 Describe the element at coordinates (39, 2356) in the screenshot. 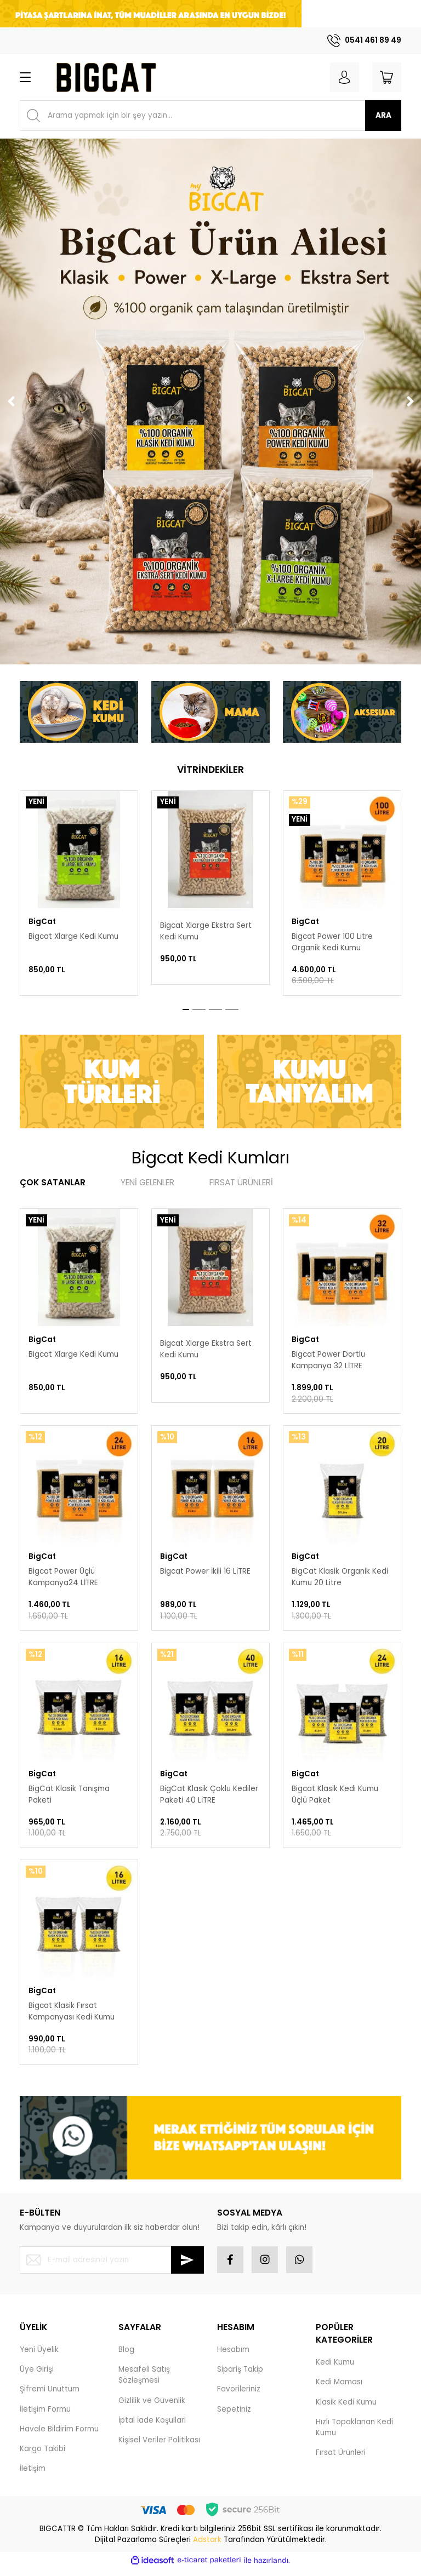

I see `Yeni Üyelik` at that location.